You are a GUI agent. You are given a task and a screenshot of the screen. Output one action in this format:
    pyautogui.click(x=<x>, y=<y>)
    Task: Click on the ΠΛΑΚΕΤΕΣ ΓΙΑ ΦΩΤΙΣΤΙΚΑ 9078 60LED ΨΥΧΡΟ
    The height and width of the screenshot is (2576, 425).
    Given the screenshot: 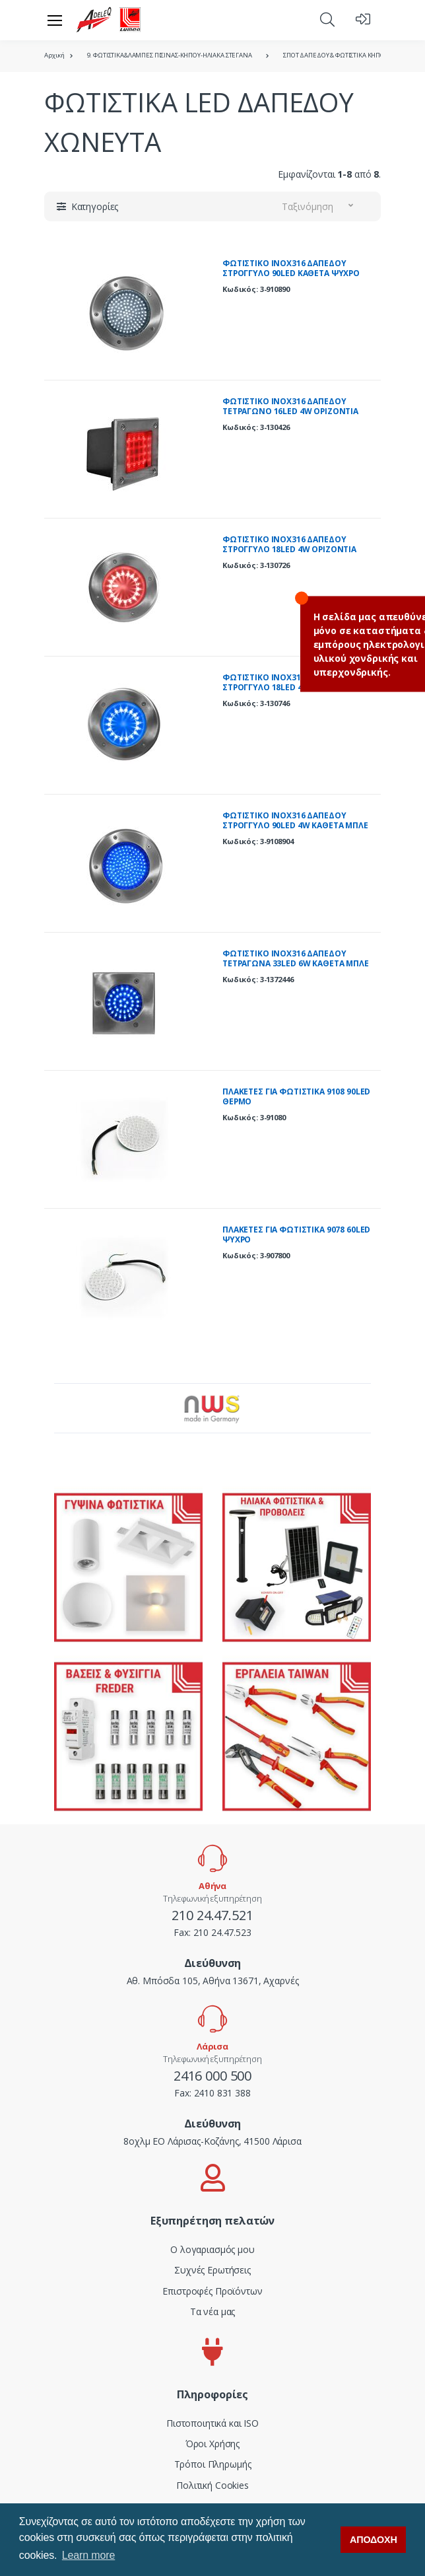 What is the action you would take?
    pyautogui.click(x=296, y=1235)
    